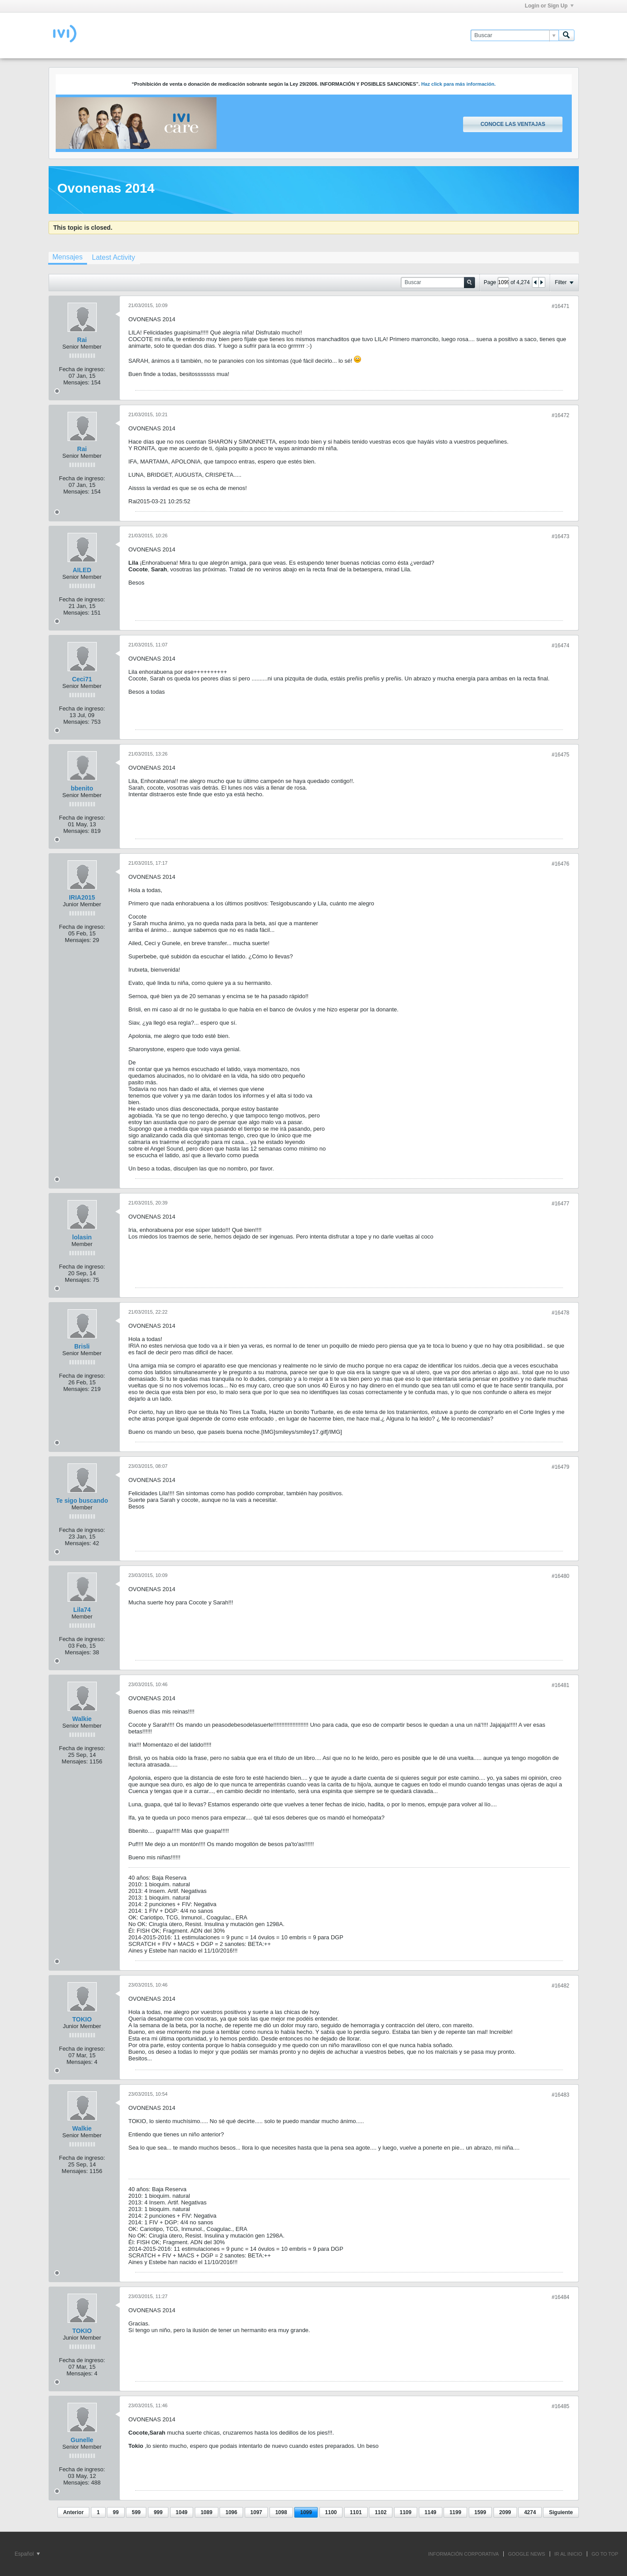 Image resolution: width=627 pixels, height=2576 pixels. Describe the element at coordinates (560, 415) in the screenshot. I see `#16472` at that location.